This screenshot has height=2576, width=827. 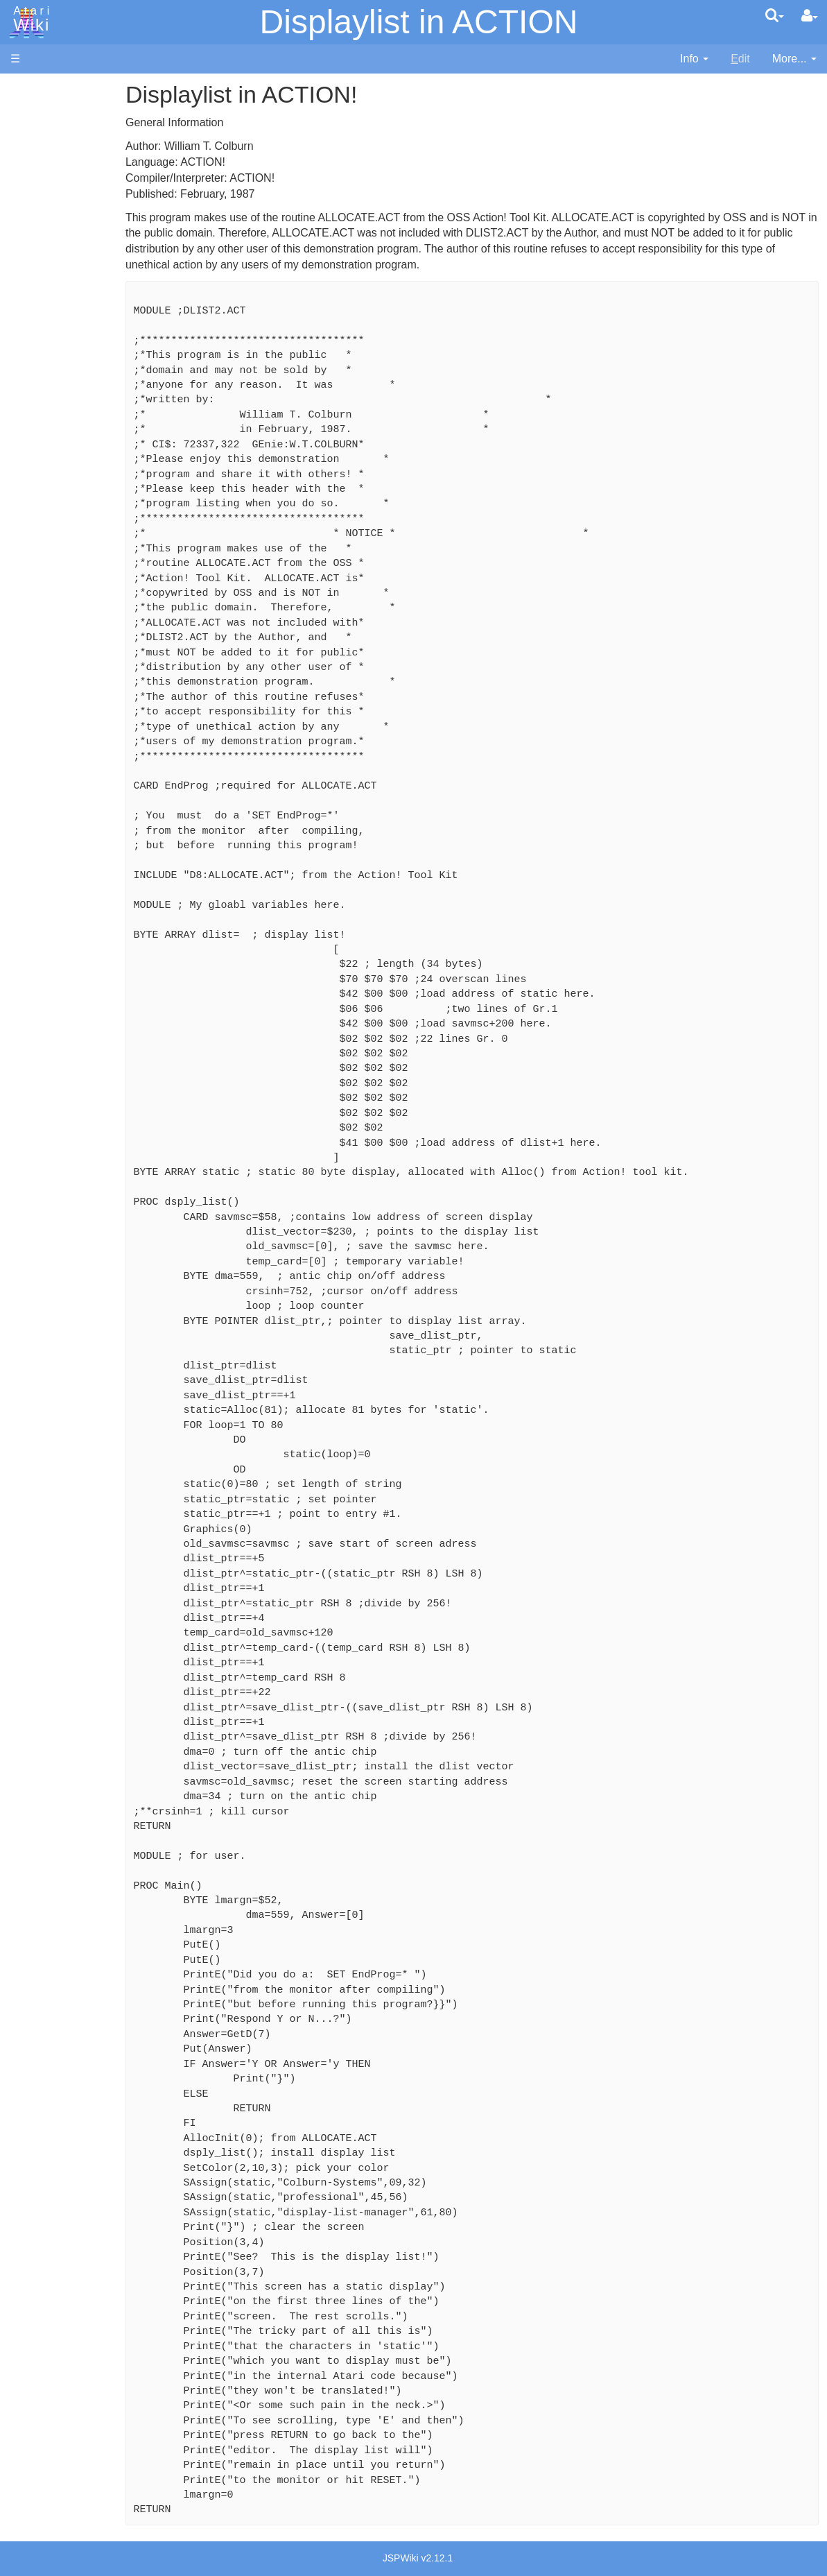 I want to click on Statistics, so click(x=32, y=1070).